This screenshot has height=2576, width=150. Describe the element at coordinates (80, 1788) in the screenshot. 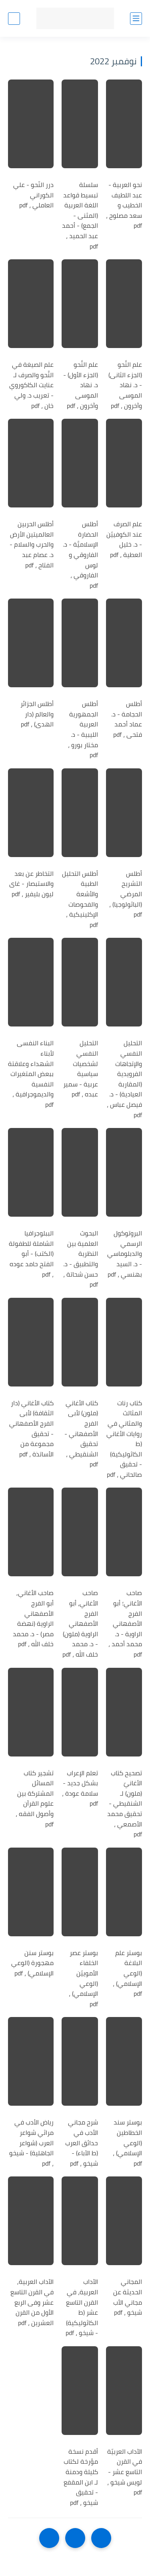

I see `تعلم الإعراب بشكل جديد - سلامة عودة ، pdf` at that location.